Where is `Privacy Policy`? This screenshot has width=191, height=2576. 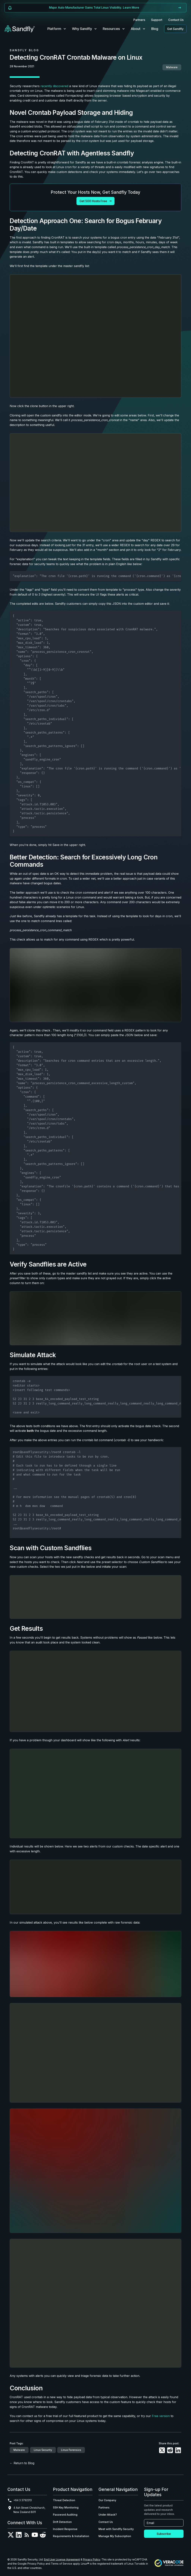 Privacy Policy is located at coordinates (91, 2559).